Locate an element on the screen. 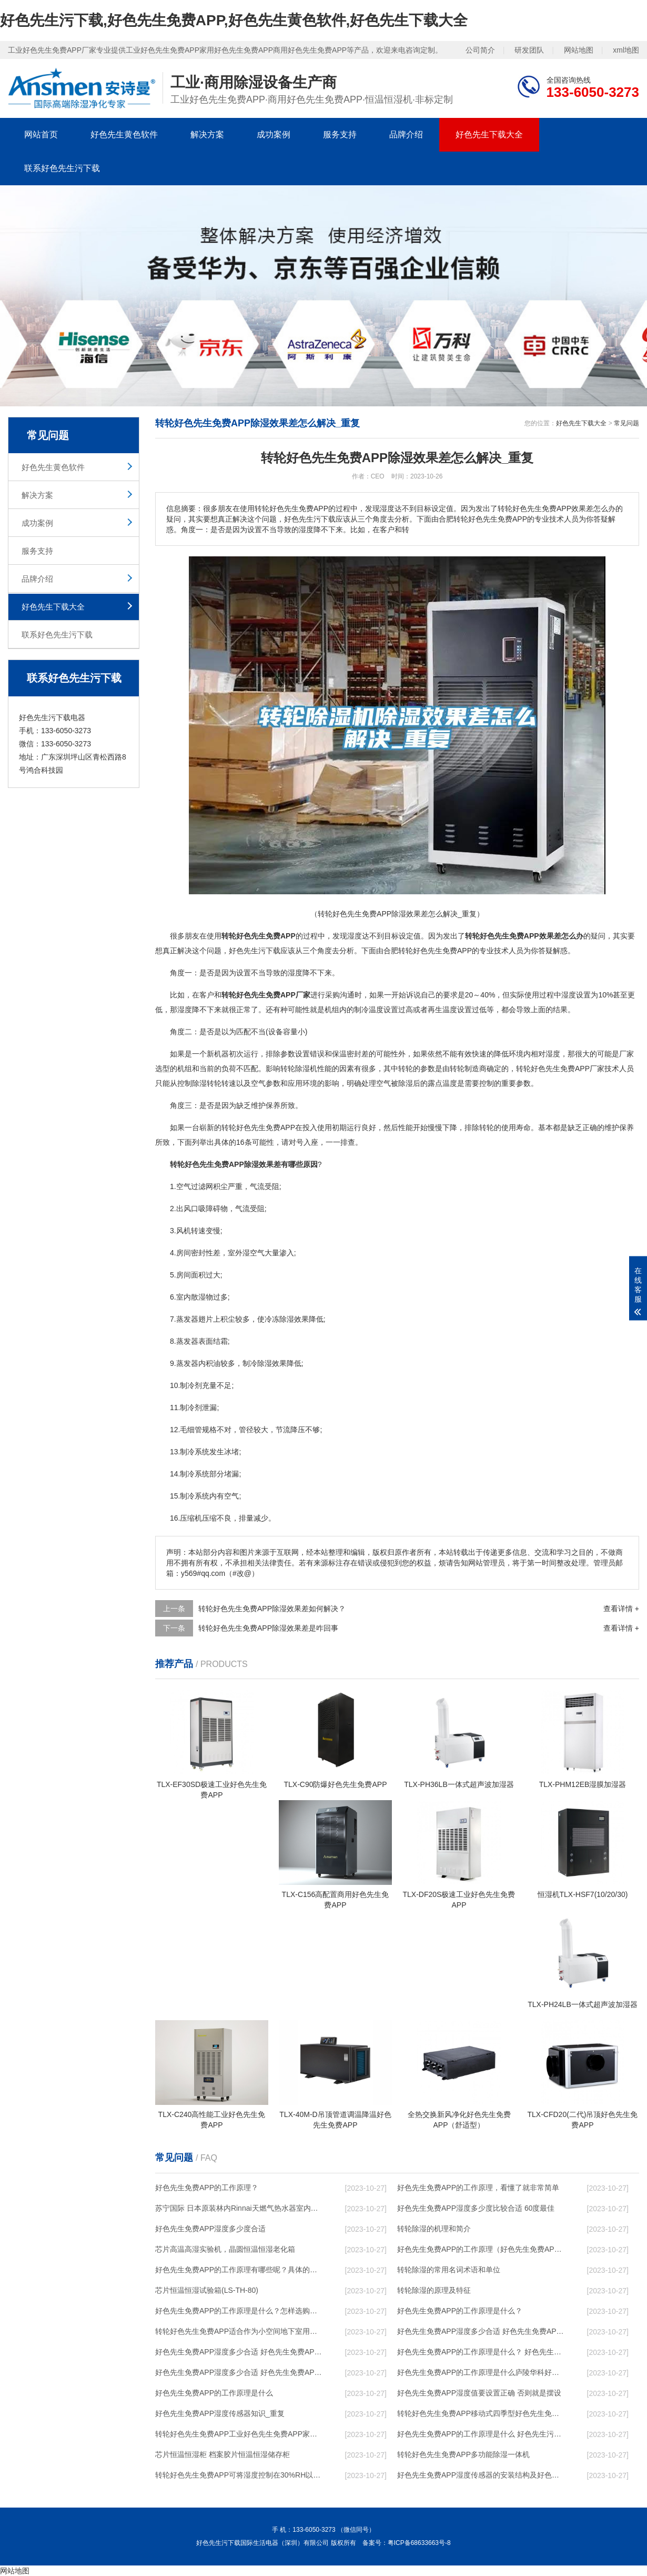  转轮好色先生免费APP，可将湿度控制在30%RH以下_重复 is located at coordinates (240, 2475).